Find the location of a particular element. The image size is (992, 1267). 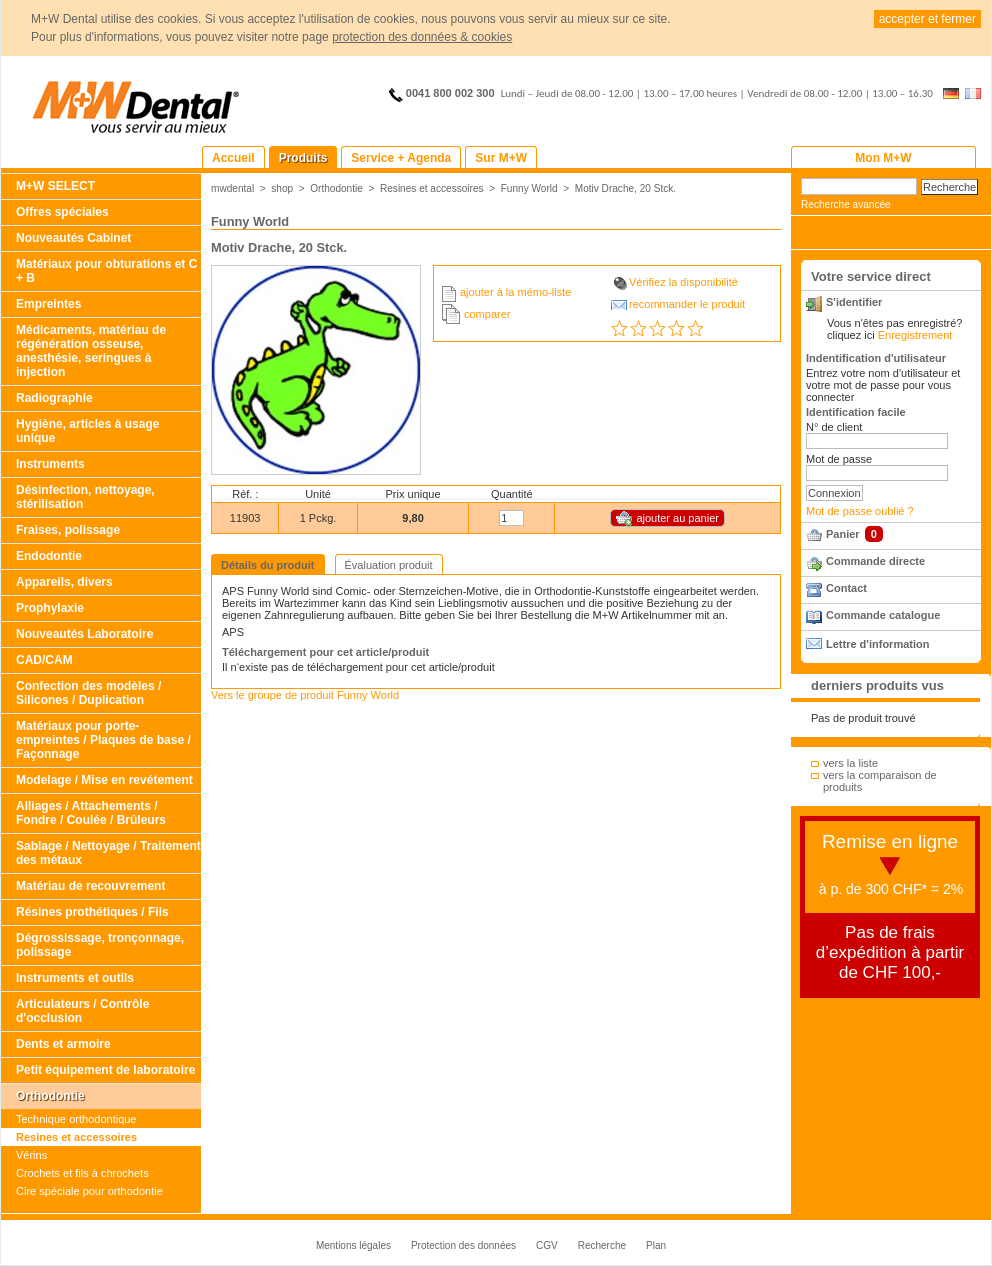

Resines et accessoires is located at coordinates (76, 1137).